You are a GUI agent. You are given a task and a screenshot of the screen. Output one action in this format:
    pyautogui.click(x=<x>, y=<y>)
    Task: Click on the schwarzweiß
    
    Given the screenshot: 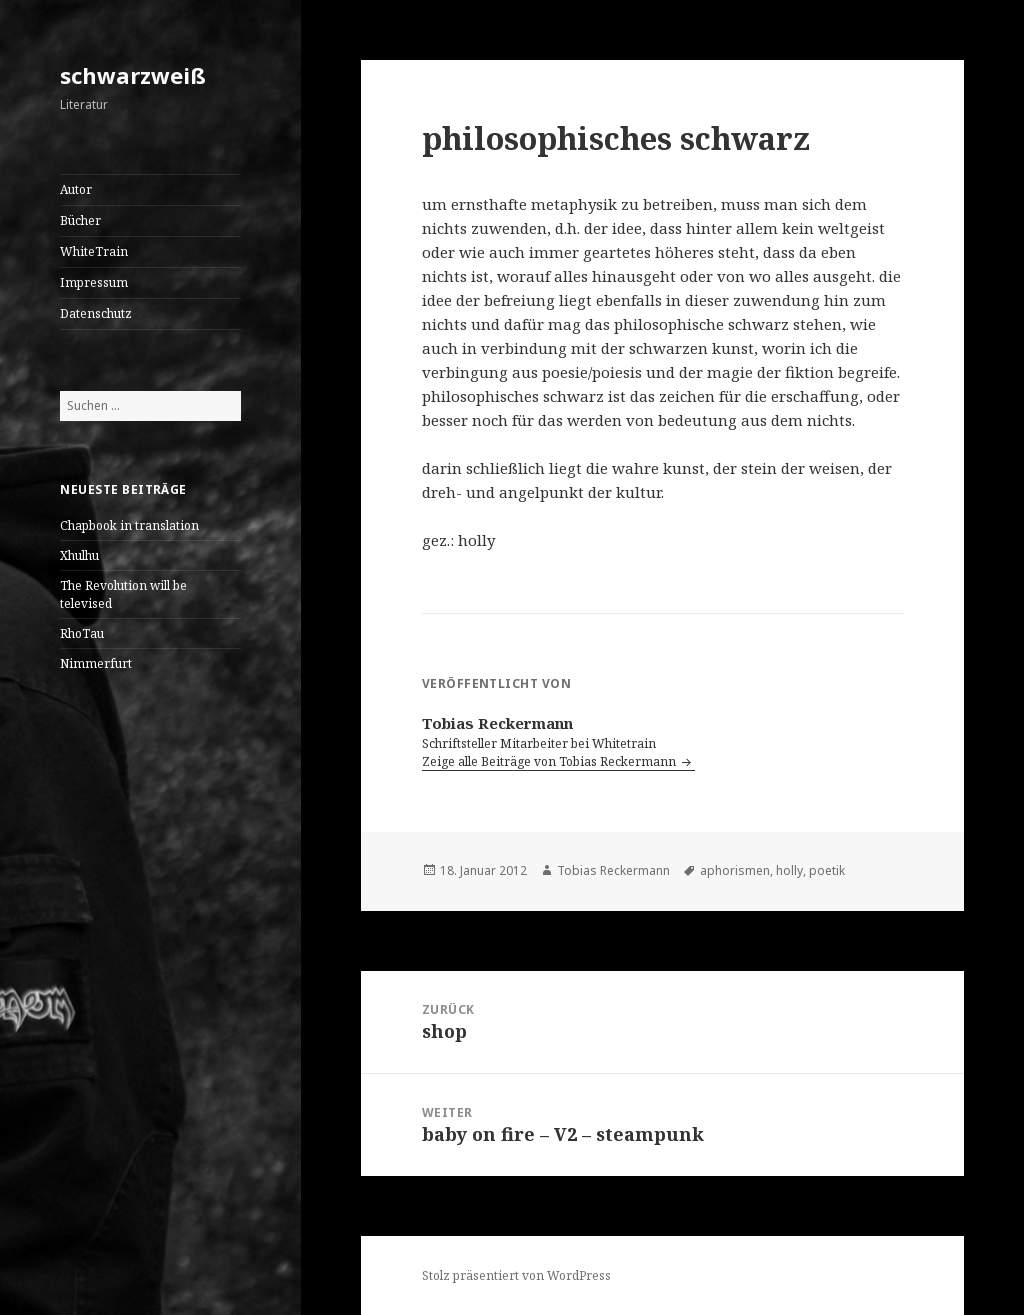 What is the action you would take?
    pyautogui.click(x=133, y=75)
    